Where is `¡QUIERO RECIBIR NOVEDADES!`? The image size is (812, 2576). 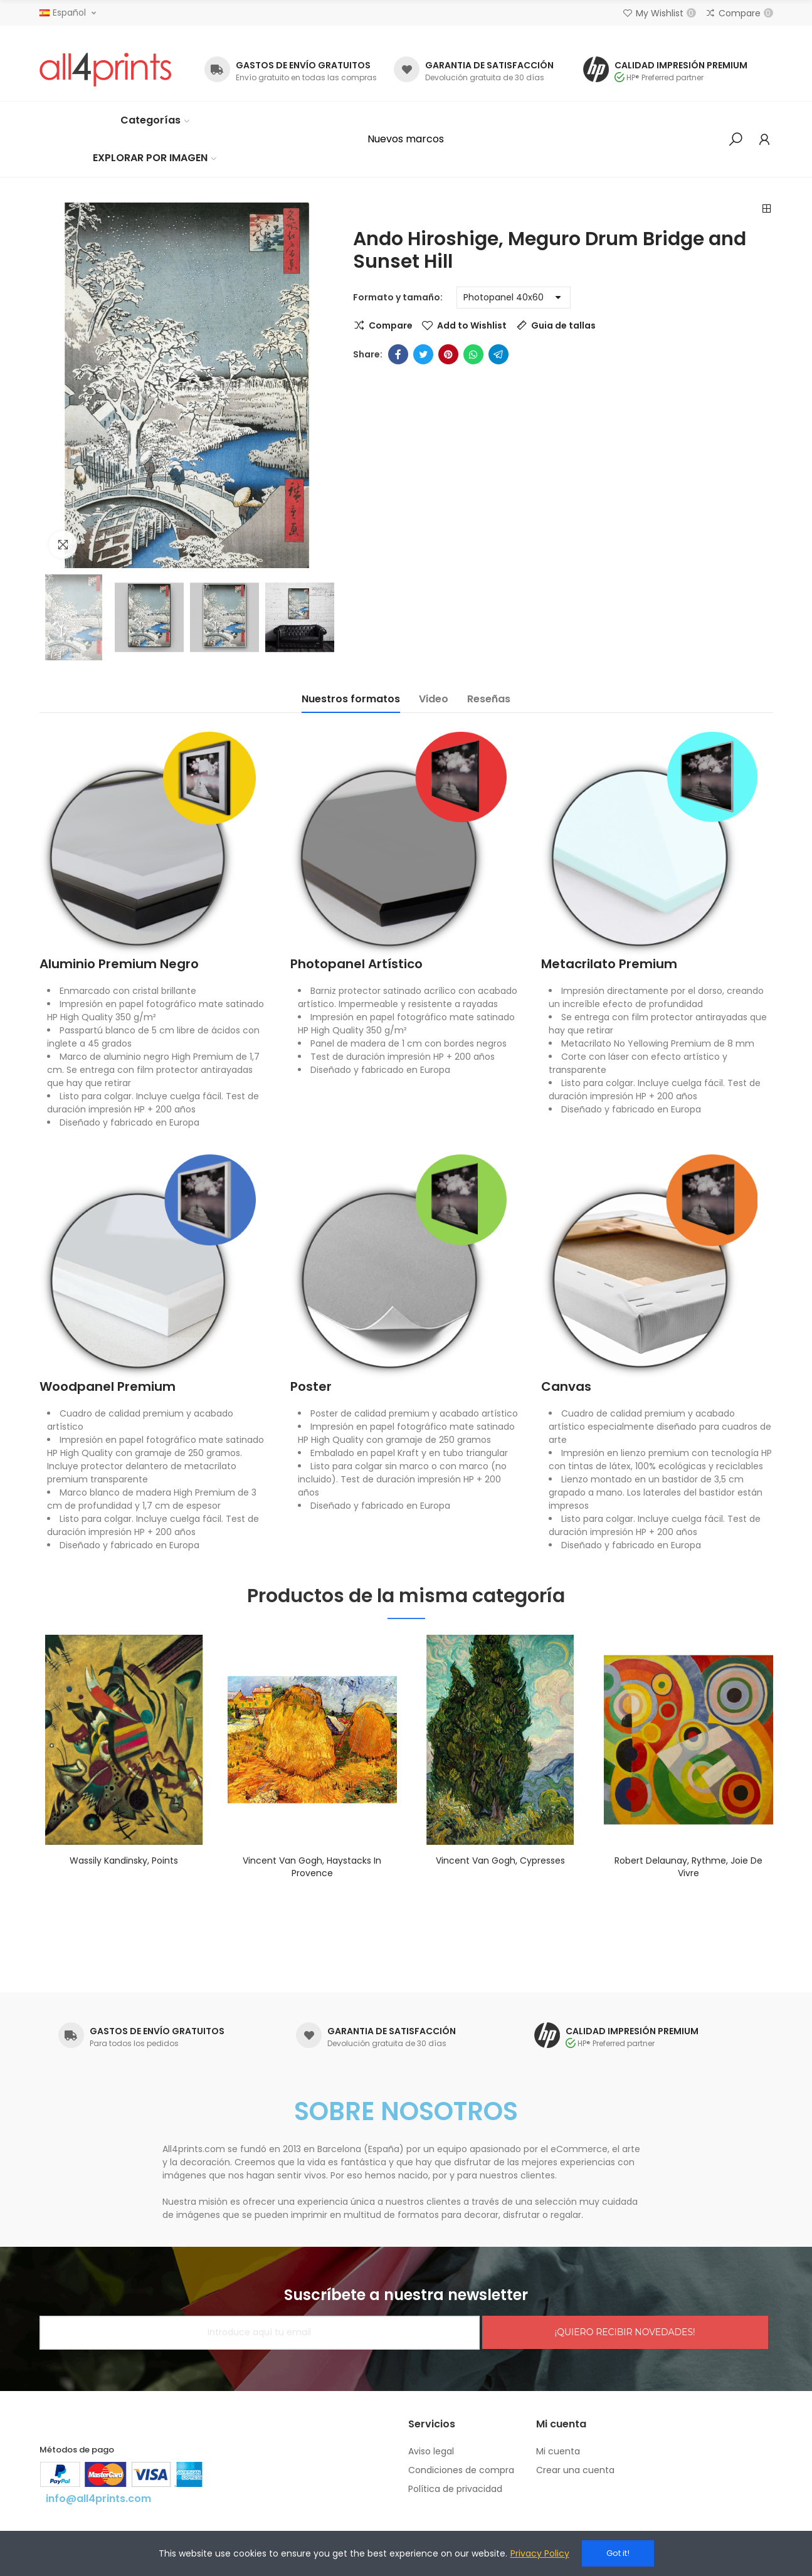
¡QUIERO RECIBIR NOVEDADES! is located at coordinates (625, 2332).